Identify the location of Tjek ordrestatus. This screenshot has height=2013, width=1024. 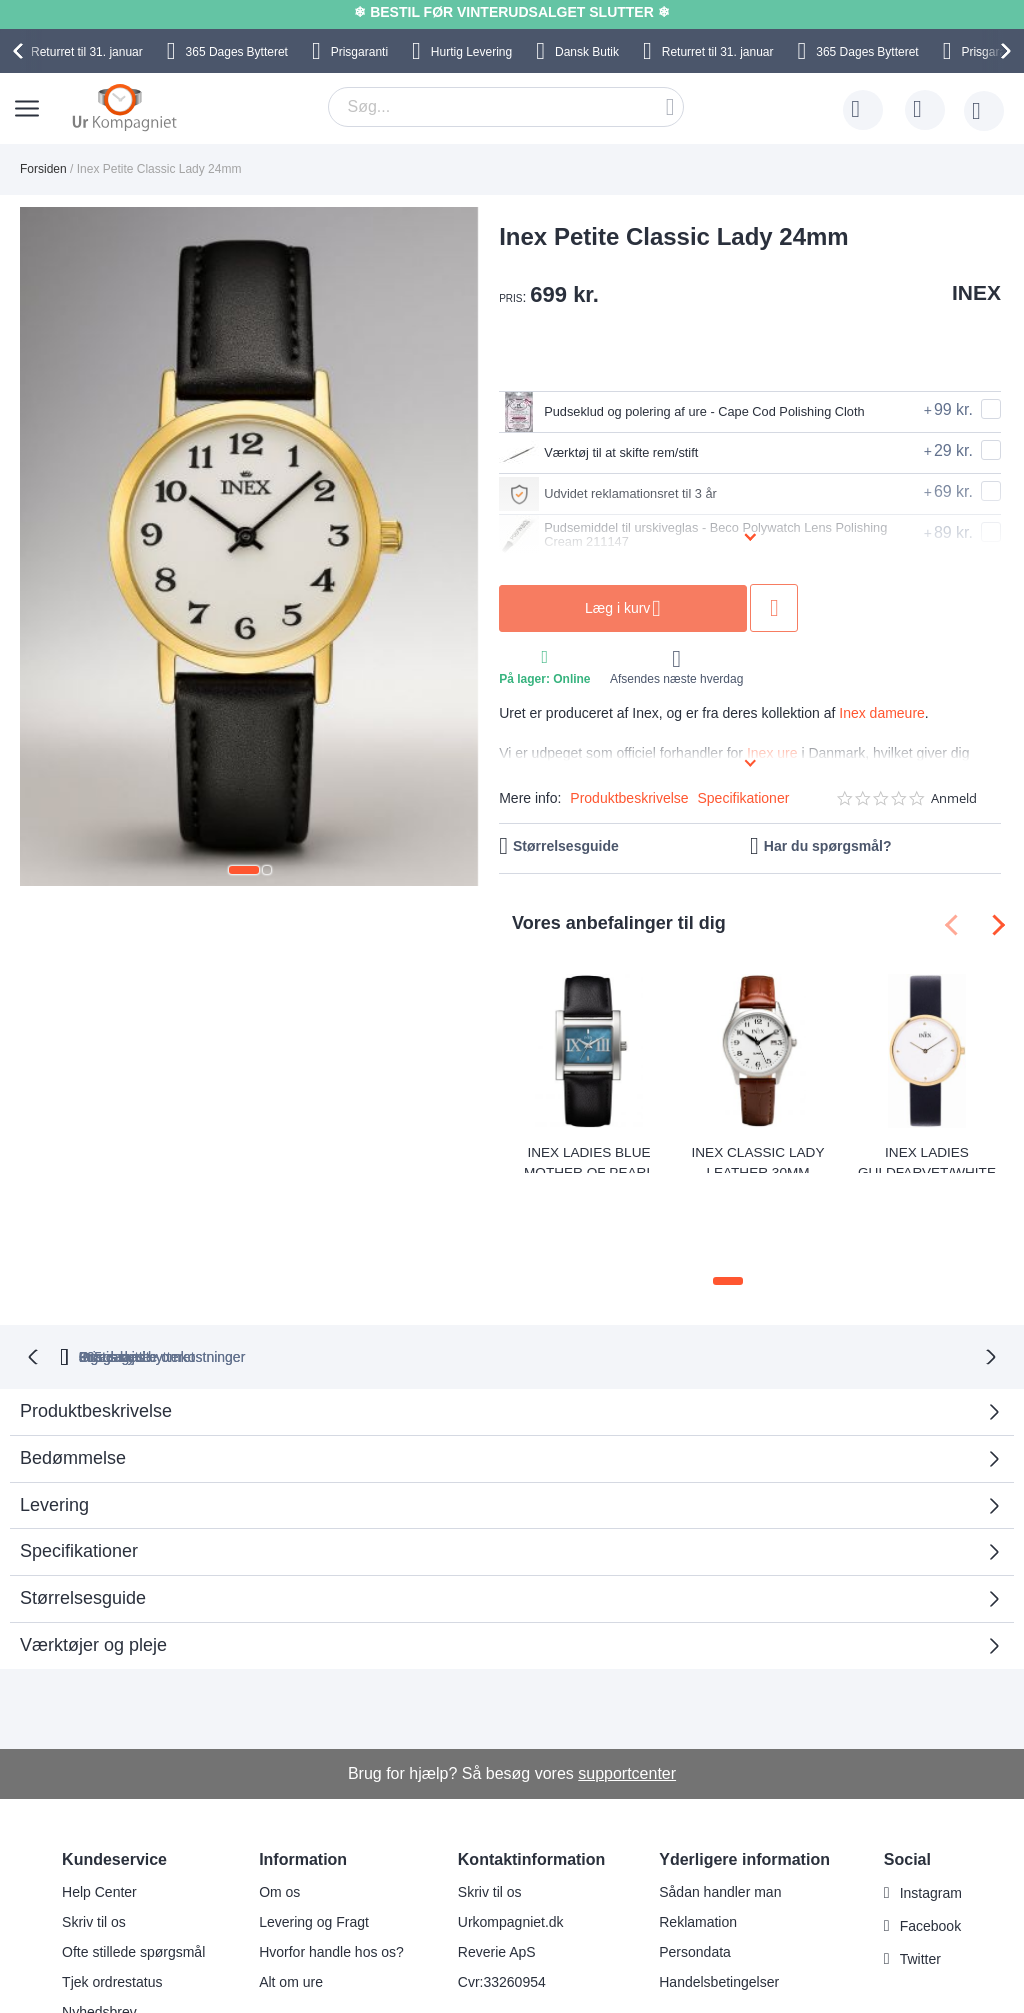
(112, 1896).